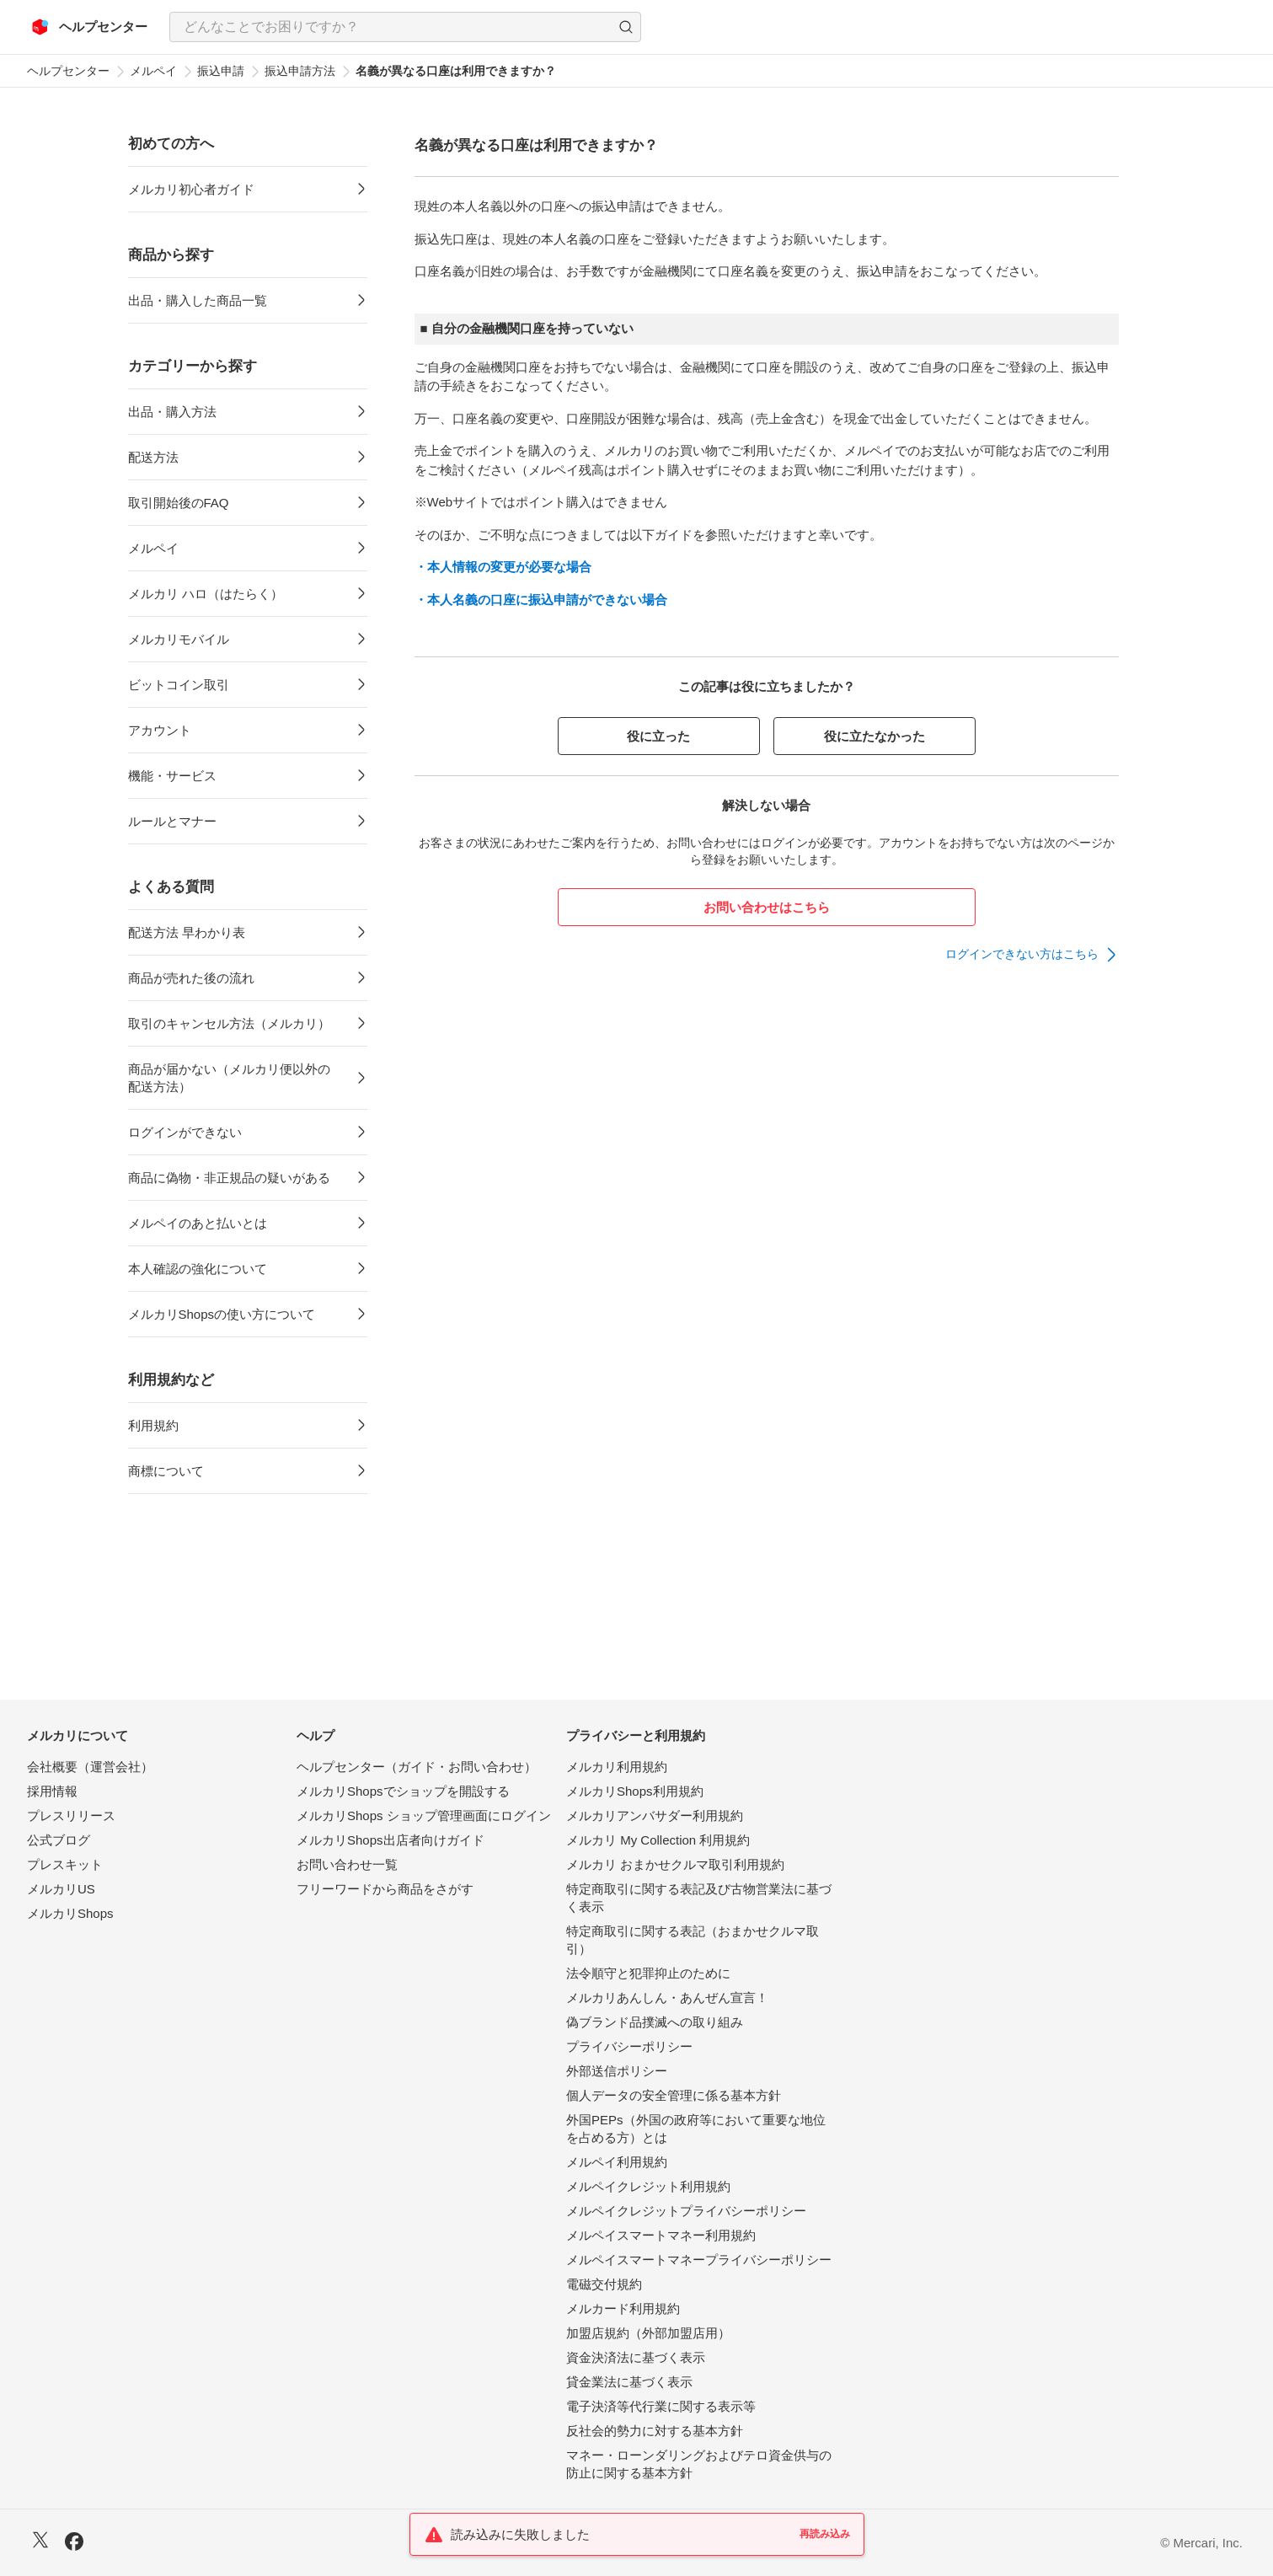 This screenshot has width=1273, height=2576. I want to click on 採用情報, so click(52, 1791).